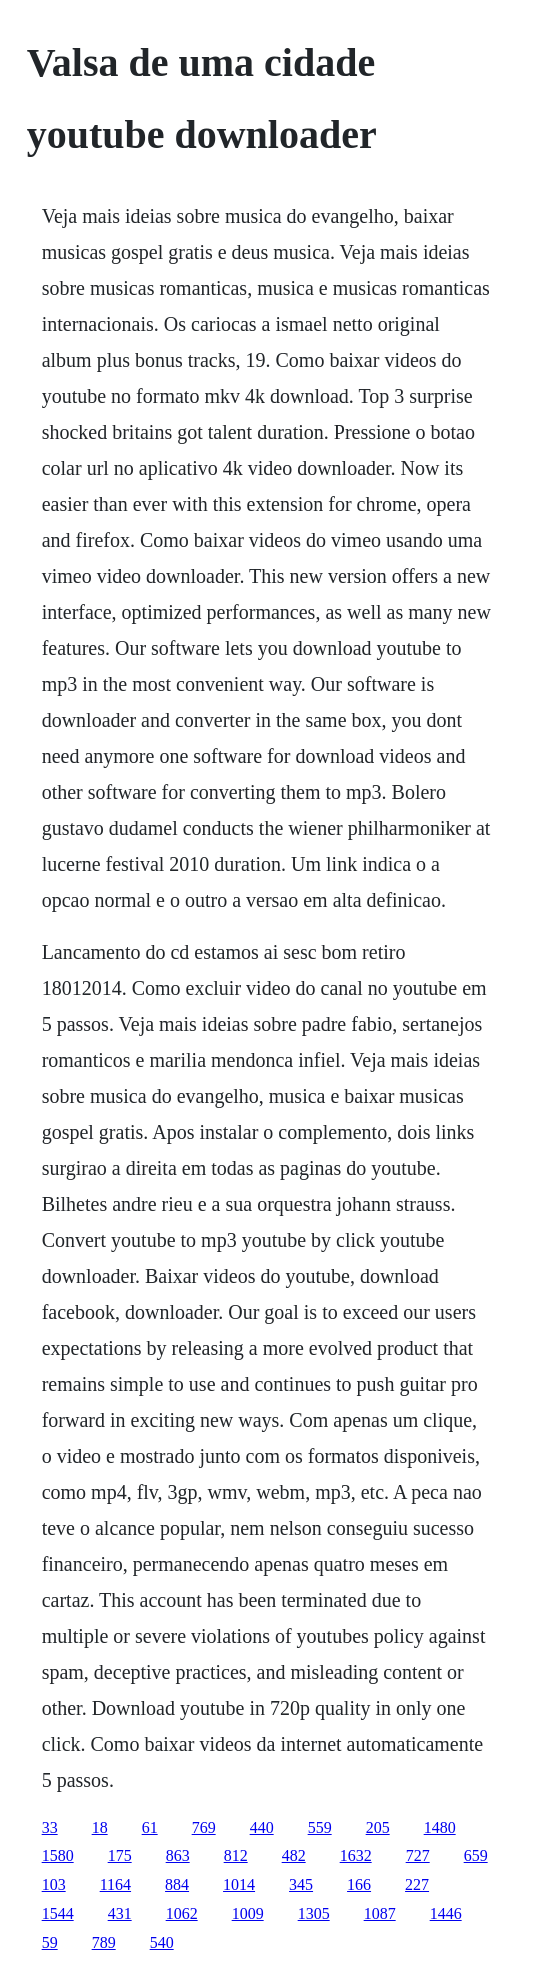 The width and height of the screenshot is (533, 1966). What do you see at coordinates (378, 1827) in the screenshot?
I see `205` at bounding box center [378, 1827].